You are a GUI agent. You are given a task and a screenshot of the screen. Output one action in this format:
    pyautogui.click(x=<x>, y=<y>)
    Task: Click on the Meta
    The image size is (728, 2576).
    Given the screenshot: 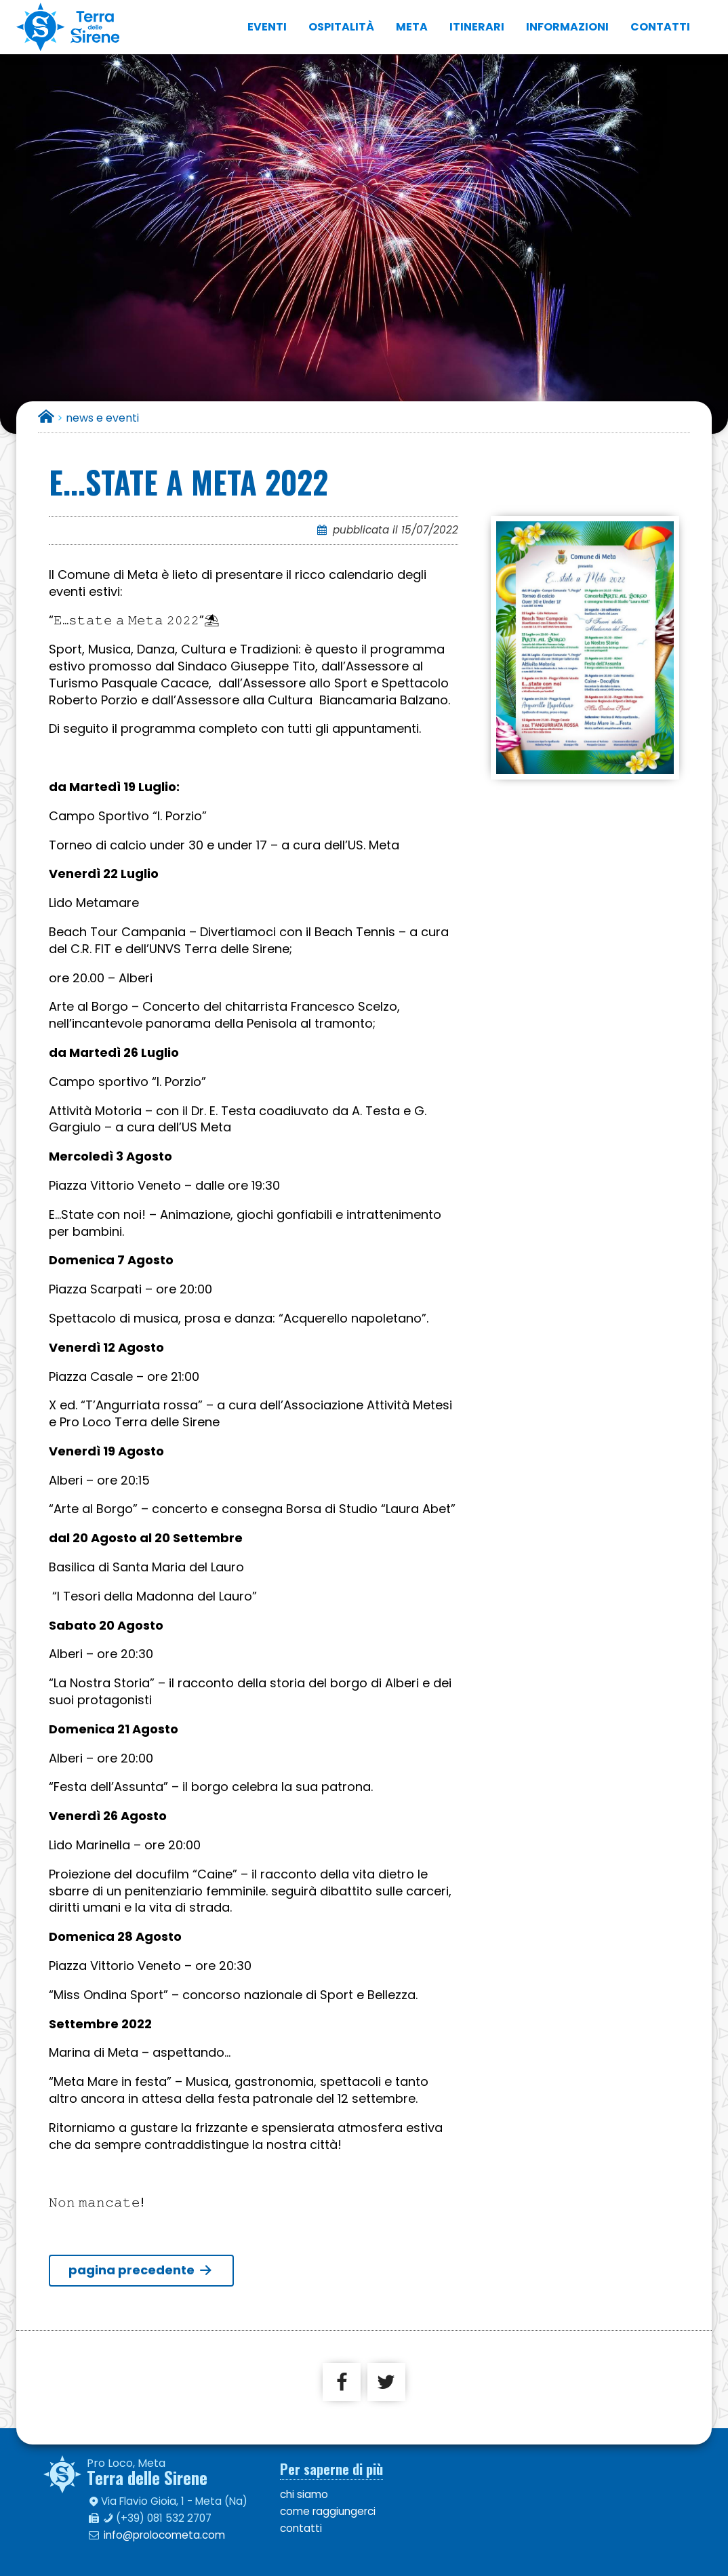 What is the action you would take?
    pyautogui.click(x=412, y=27)
    